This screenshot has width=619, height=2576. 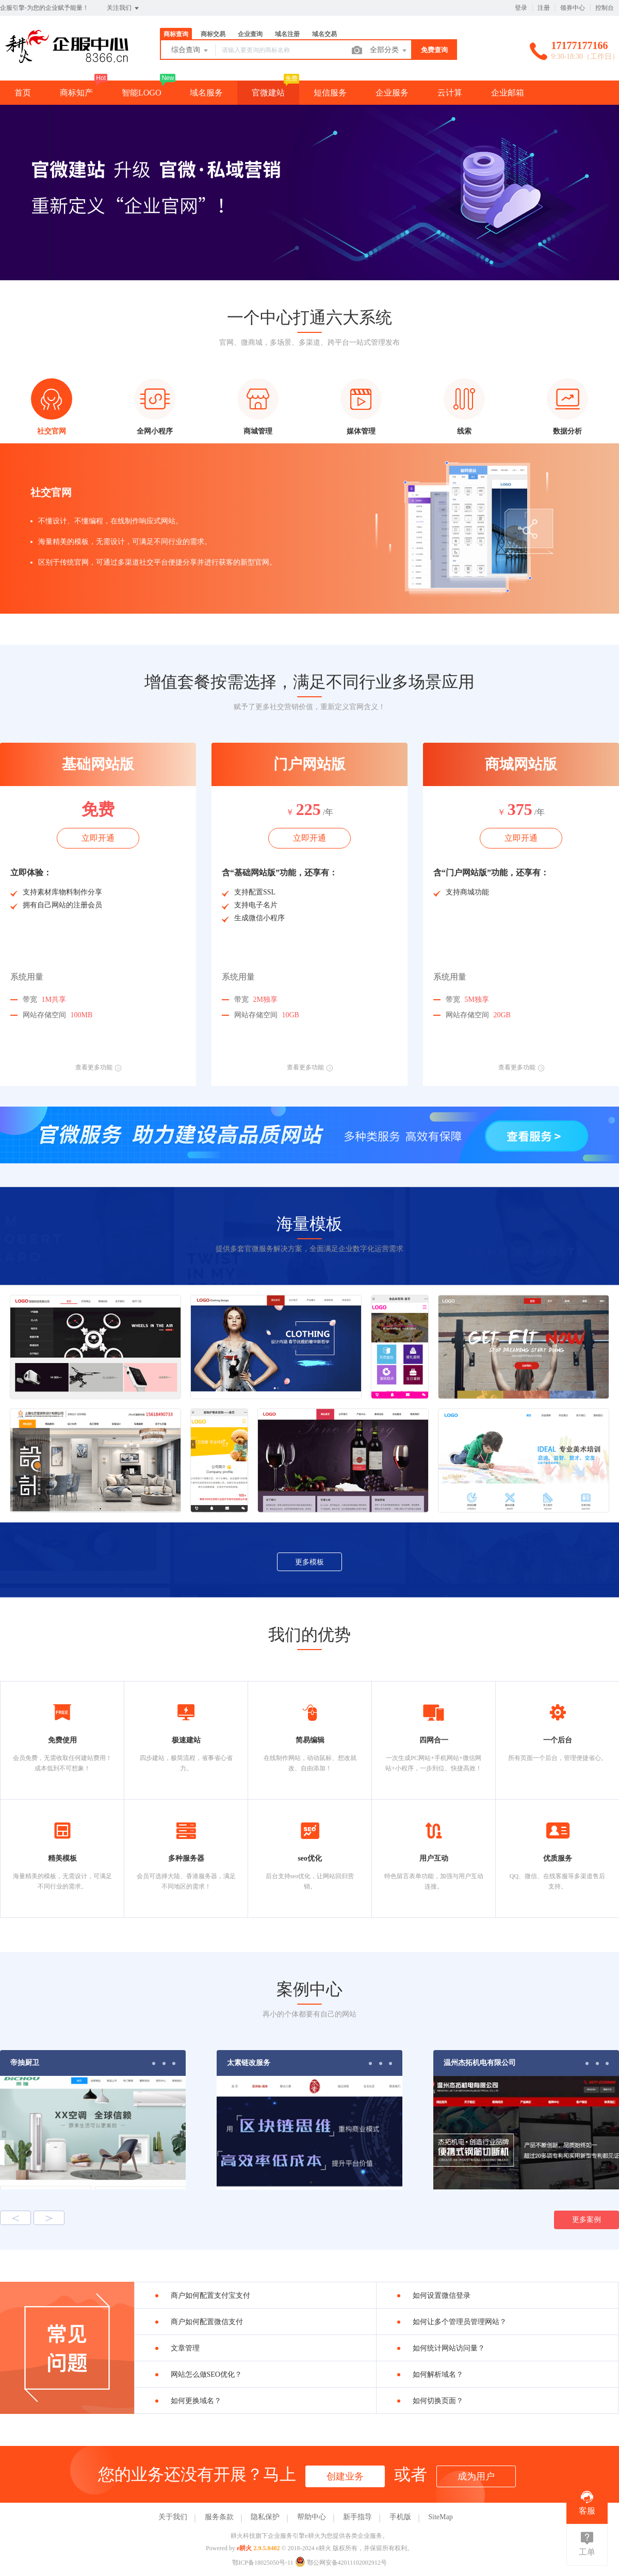 I want to click on 企业服务, so click(x=392, y=92).